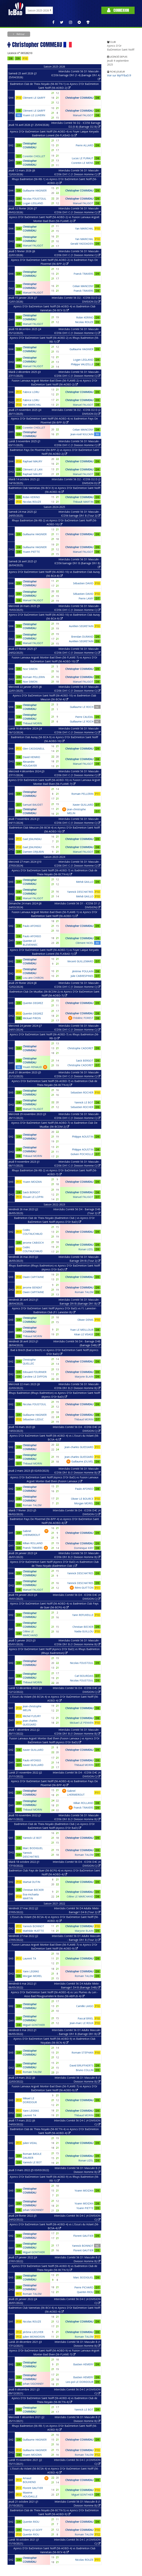 The width and height of the screenshot is (142, 2576). Describe the element at coordinates (83, 804) in the screenshot. I see `Xavier GUILLARD` at that location.